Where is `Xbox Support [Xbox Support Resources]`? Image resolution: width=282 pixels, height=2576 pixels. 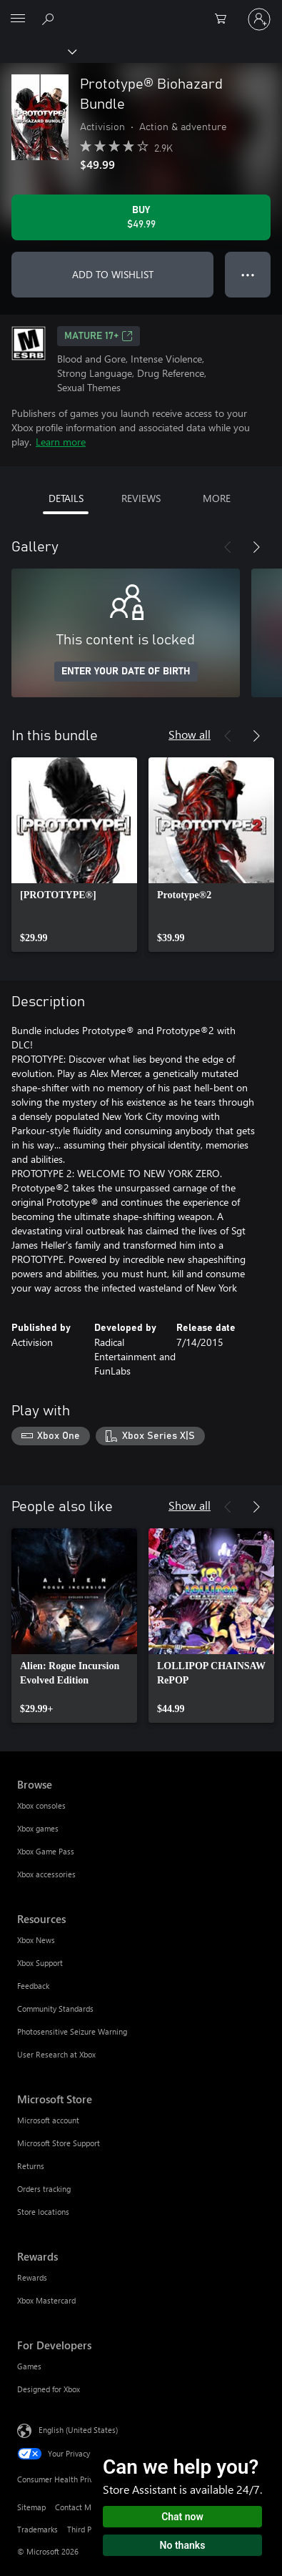 Xbox Support [Xbox Support Resources] is located at coordinates (40, 1962).